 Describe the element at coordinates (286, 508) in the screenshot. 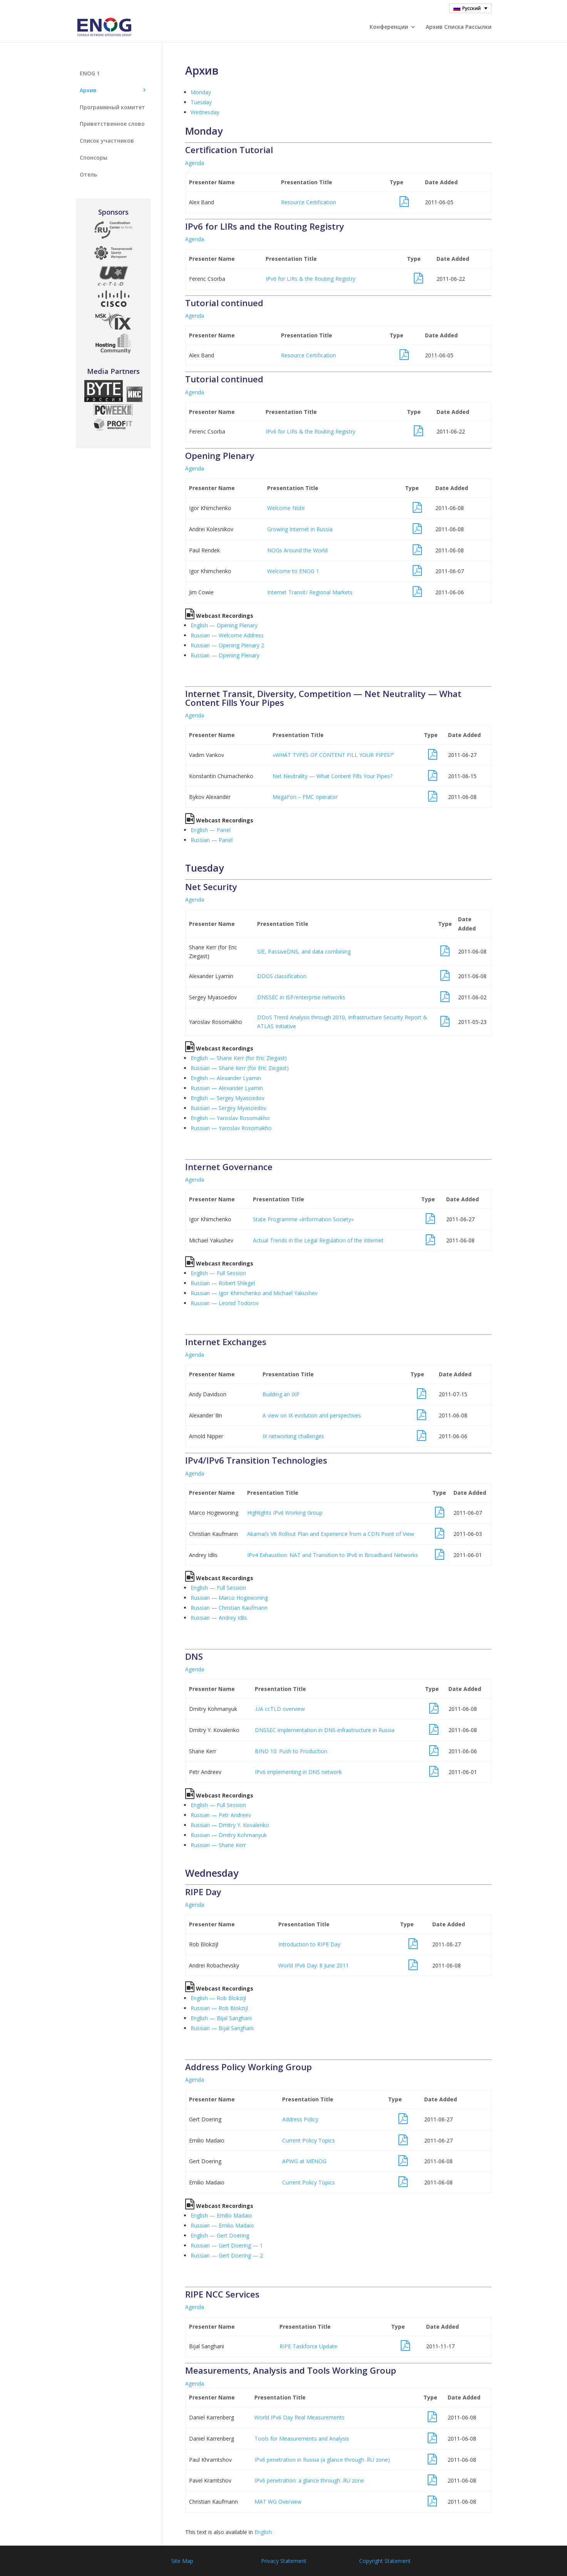

I see `Welcome Note` at that location.